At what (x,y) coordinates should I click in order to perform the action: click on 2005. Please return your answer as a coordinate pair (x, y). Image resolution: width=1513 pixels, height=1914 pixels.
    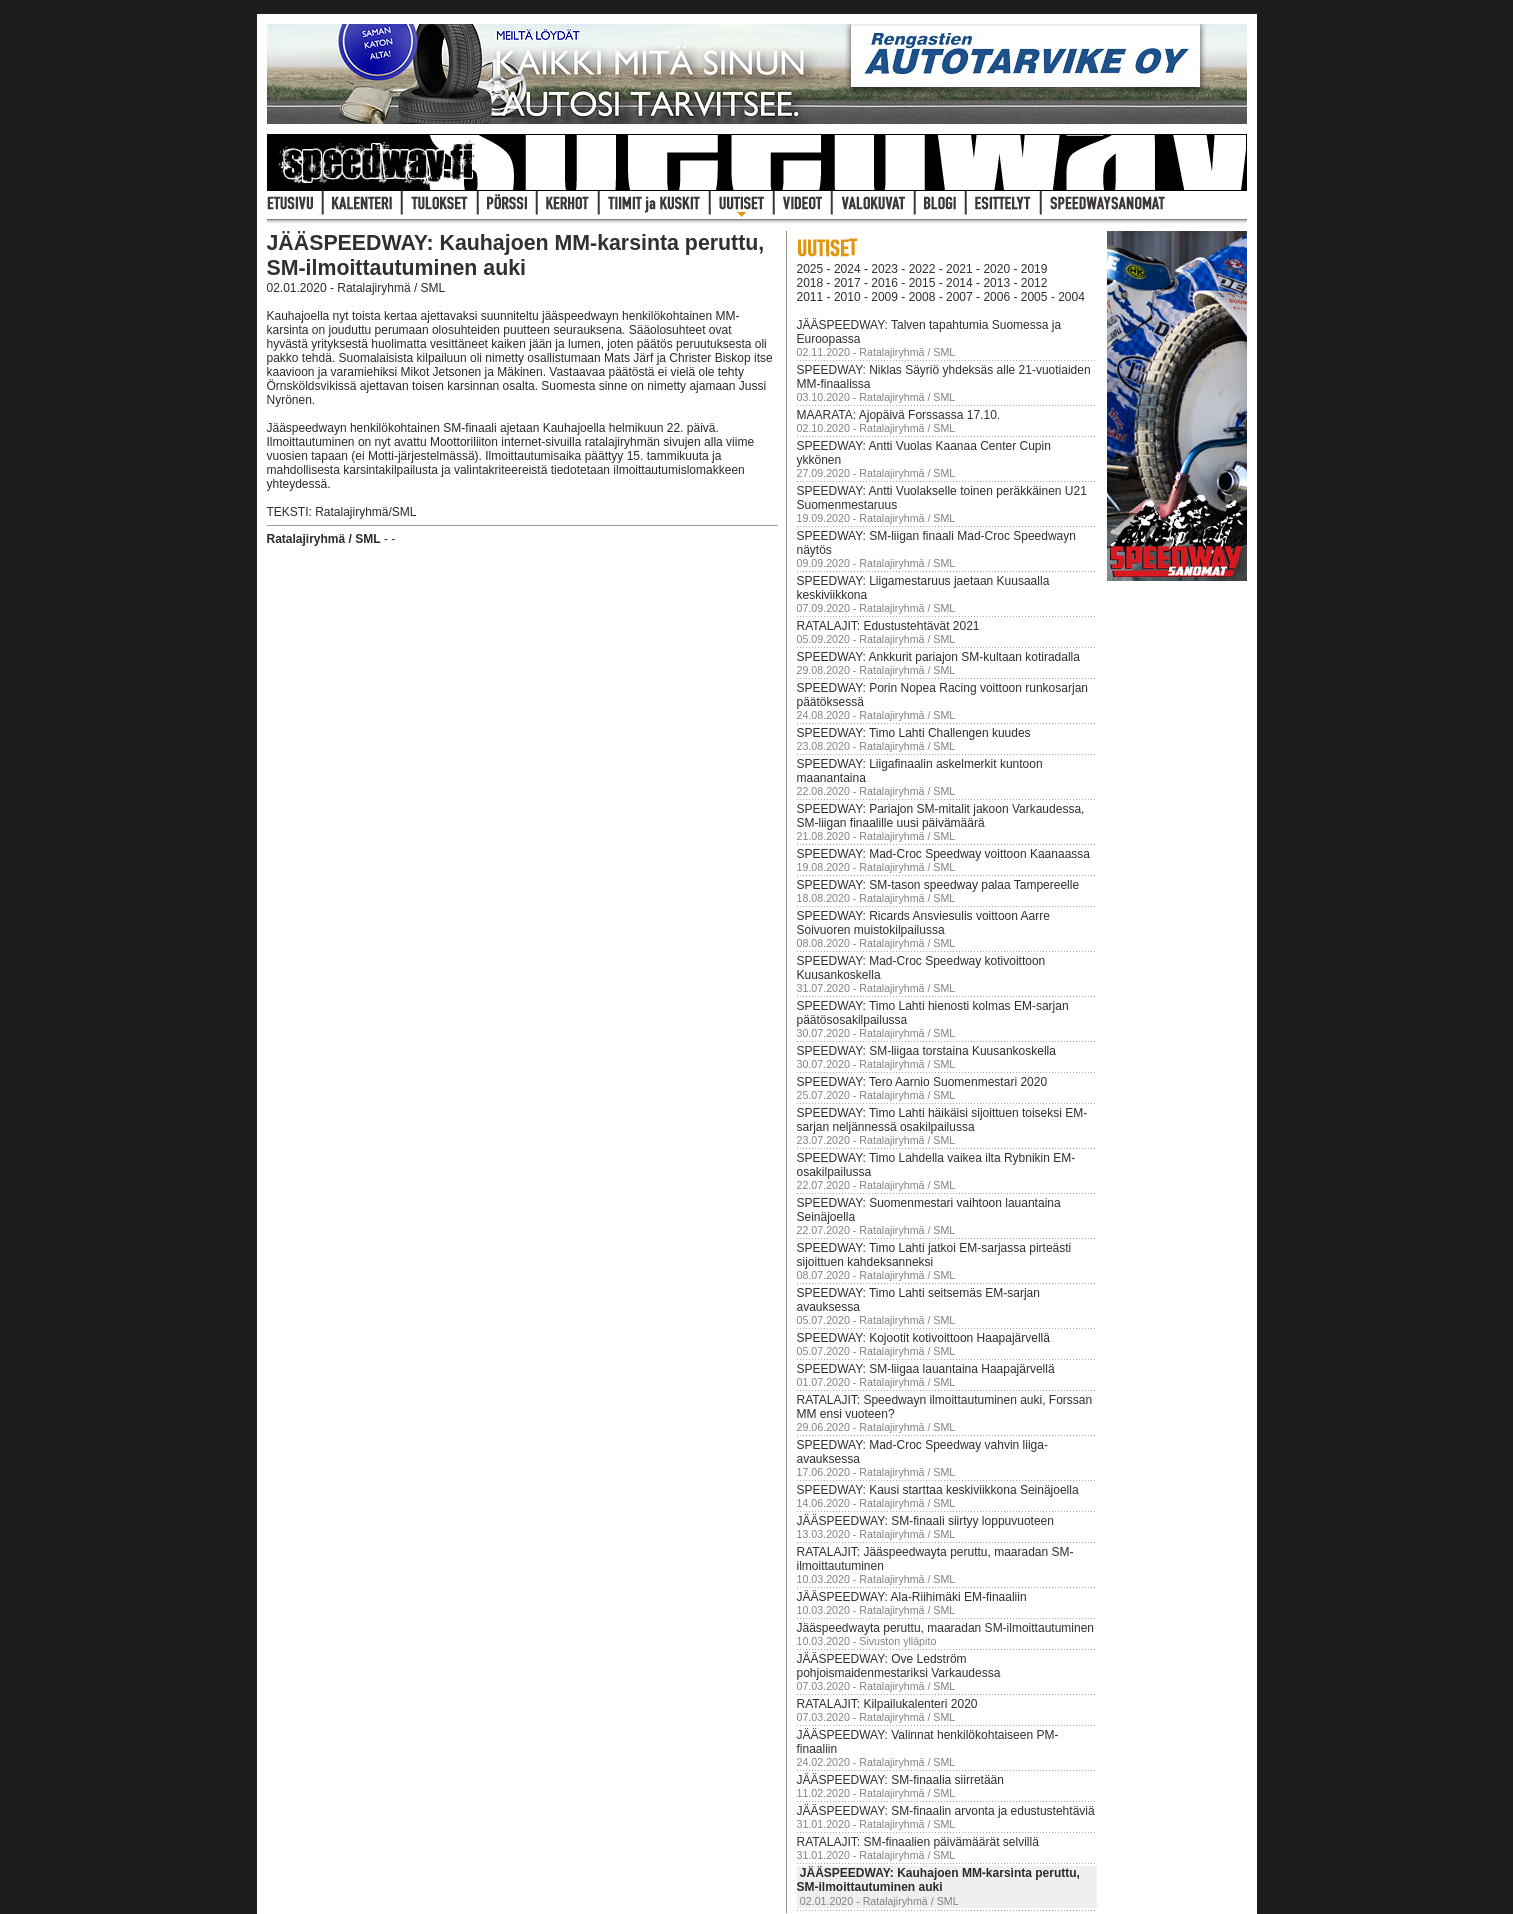
    Looking at the image, I should click on (1034, 297).